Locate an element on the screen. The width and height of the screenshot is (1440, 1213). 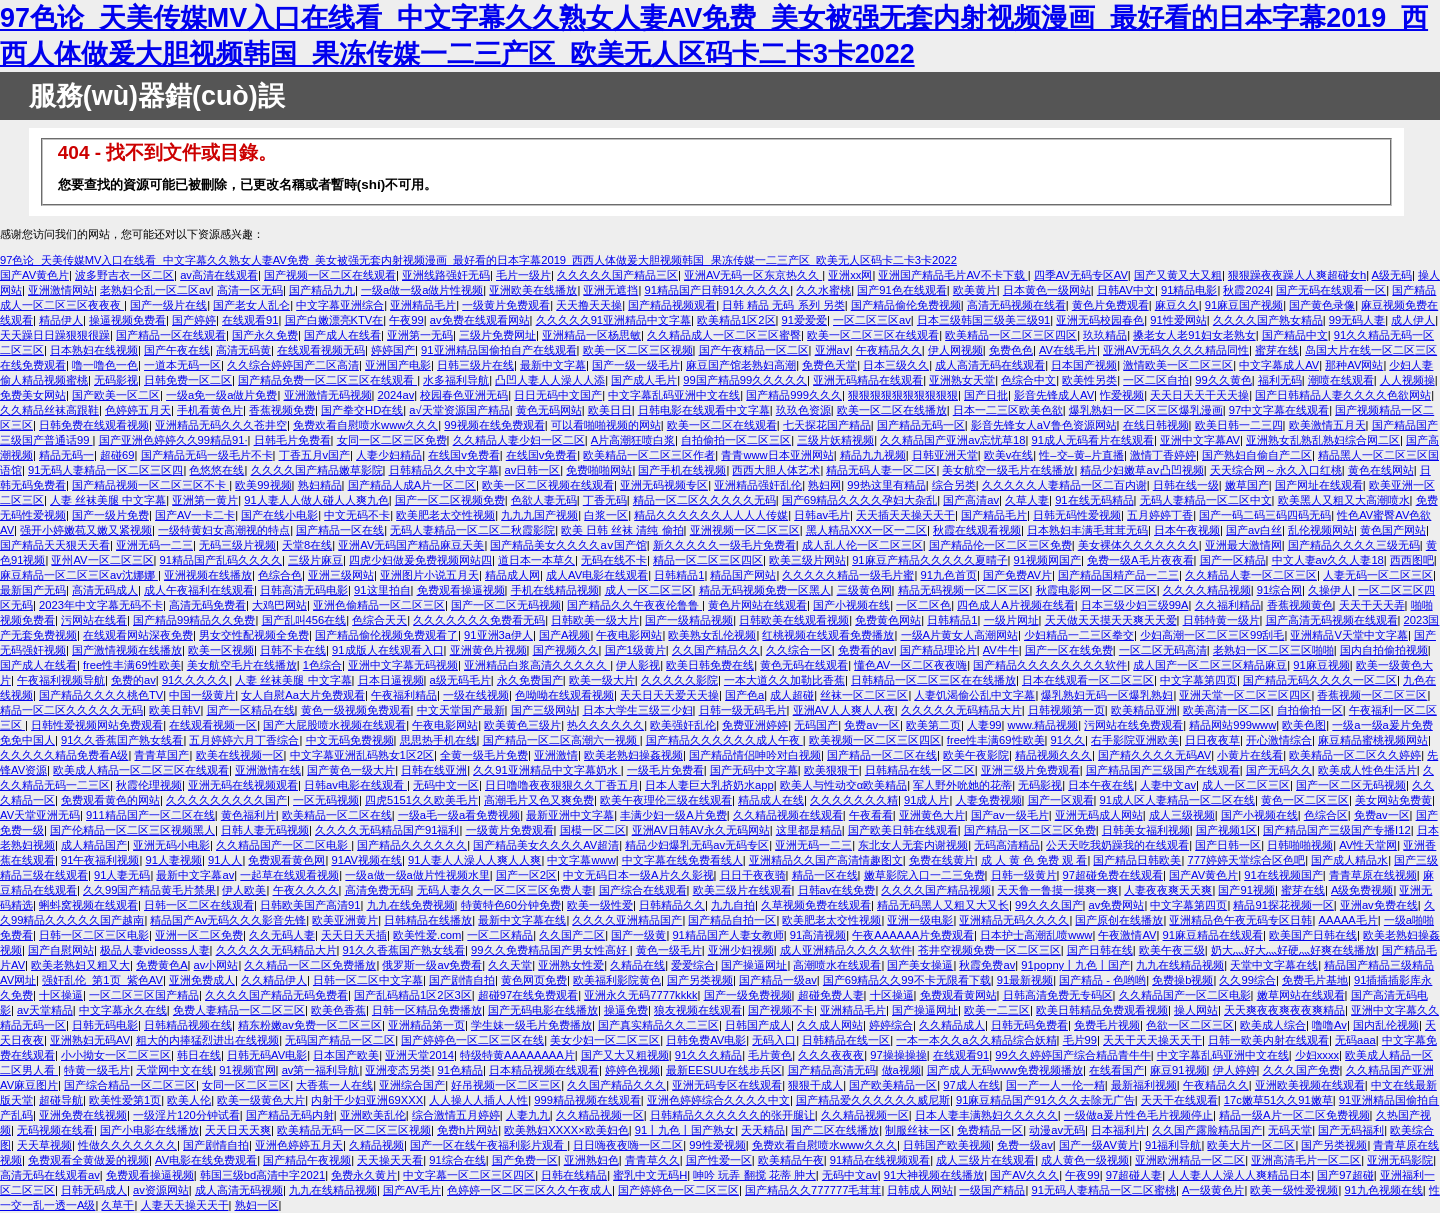
秋霞免费av is located at coordinates (987, 965).